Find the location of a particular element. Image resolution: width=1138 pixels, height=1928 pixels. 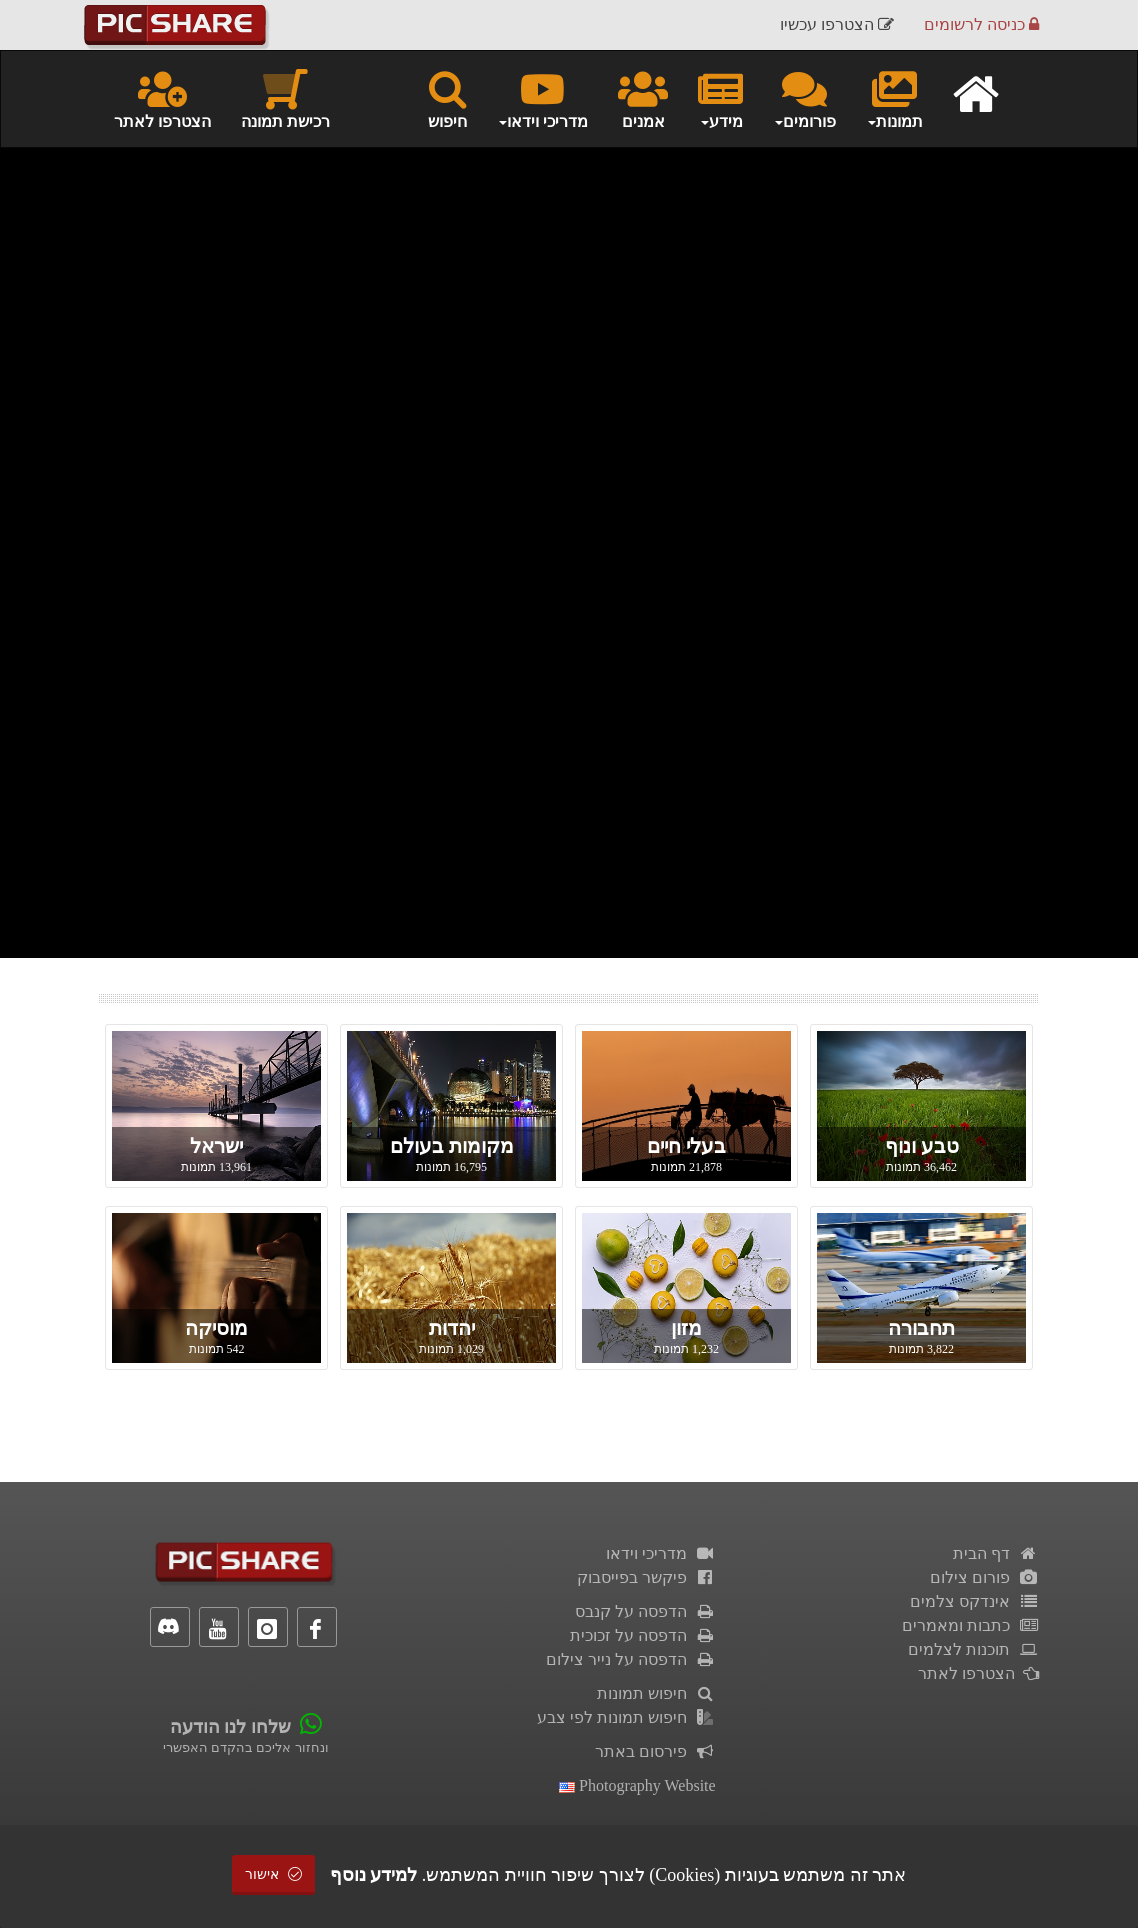

תחבורה is located at coordinates (921, 1328).